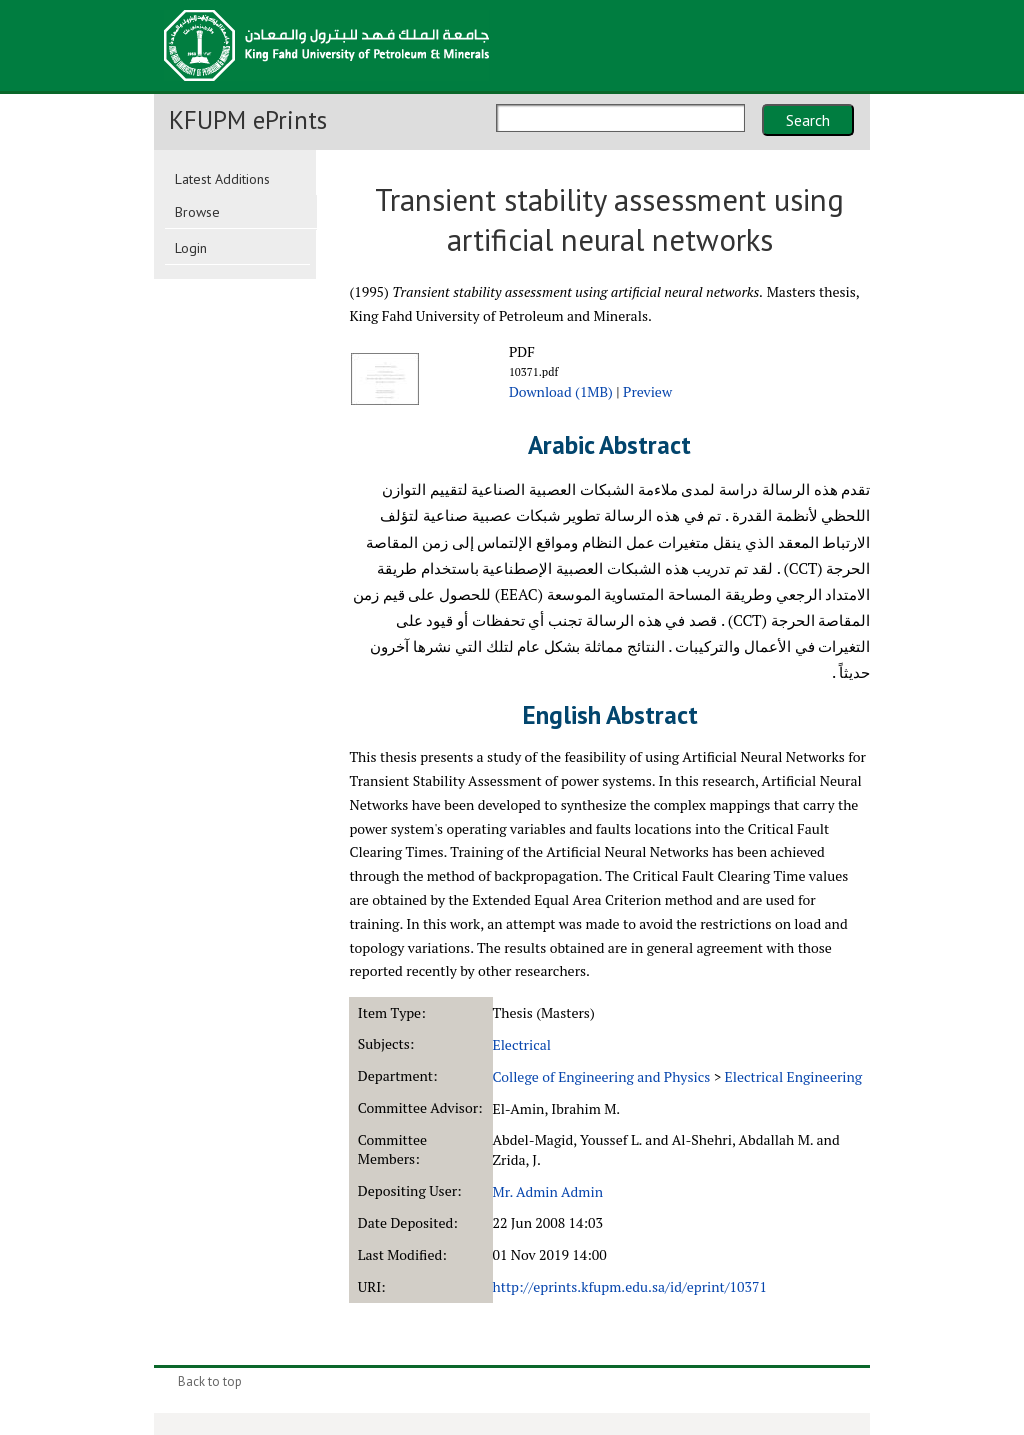  What do you see at coordinates (522, 1044) in the screenshot?
I see `Electrical` at bounding box center [522, 1044].